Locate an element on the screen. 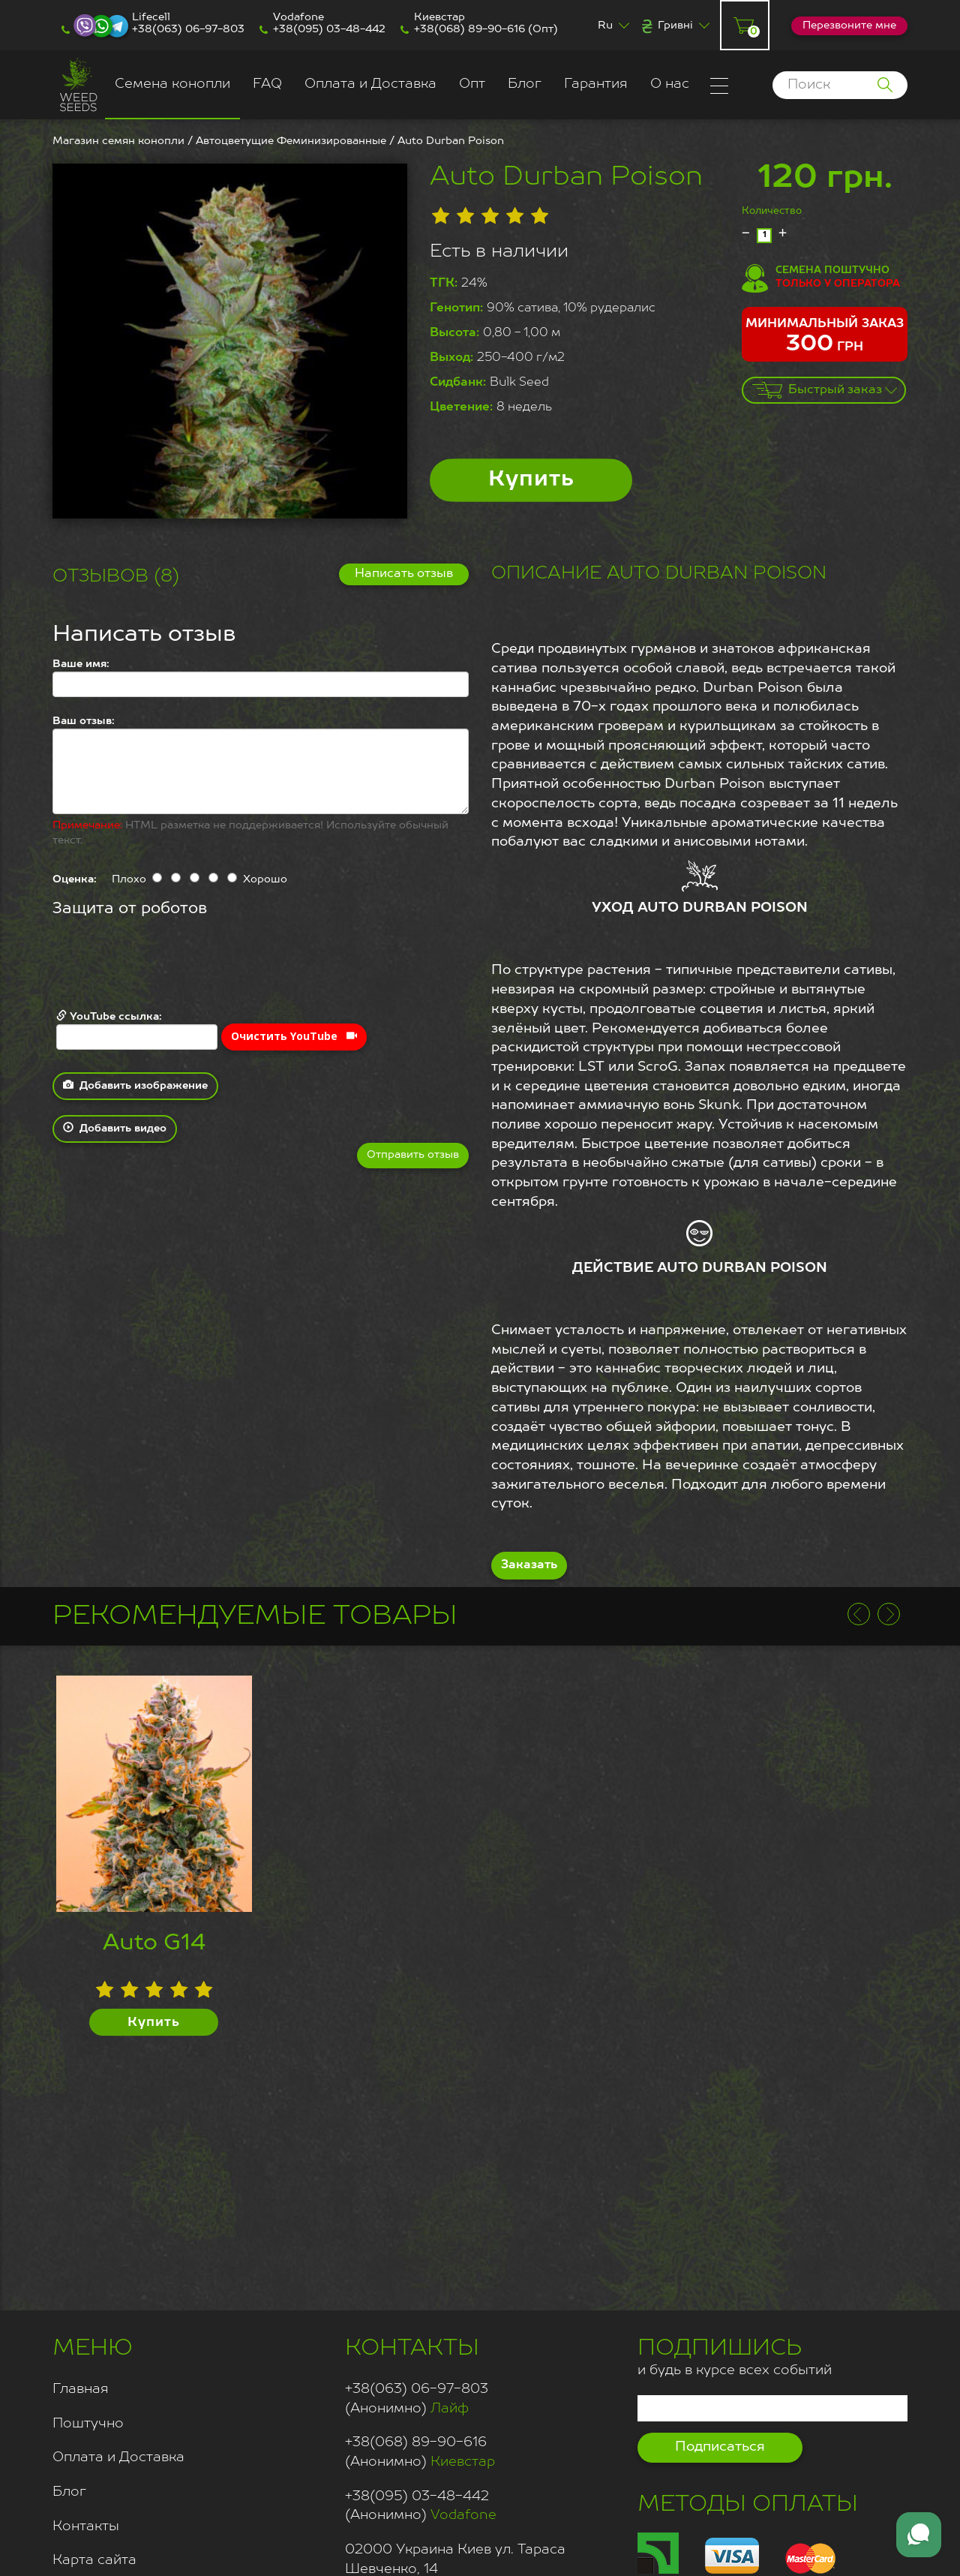 Image resolution: width=960 pixels, height=2576 pixels. Оценка: is located at coordinates (74, 879).